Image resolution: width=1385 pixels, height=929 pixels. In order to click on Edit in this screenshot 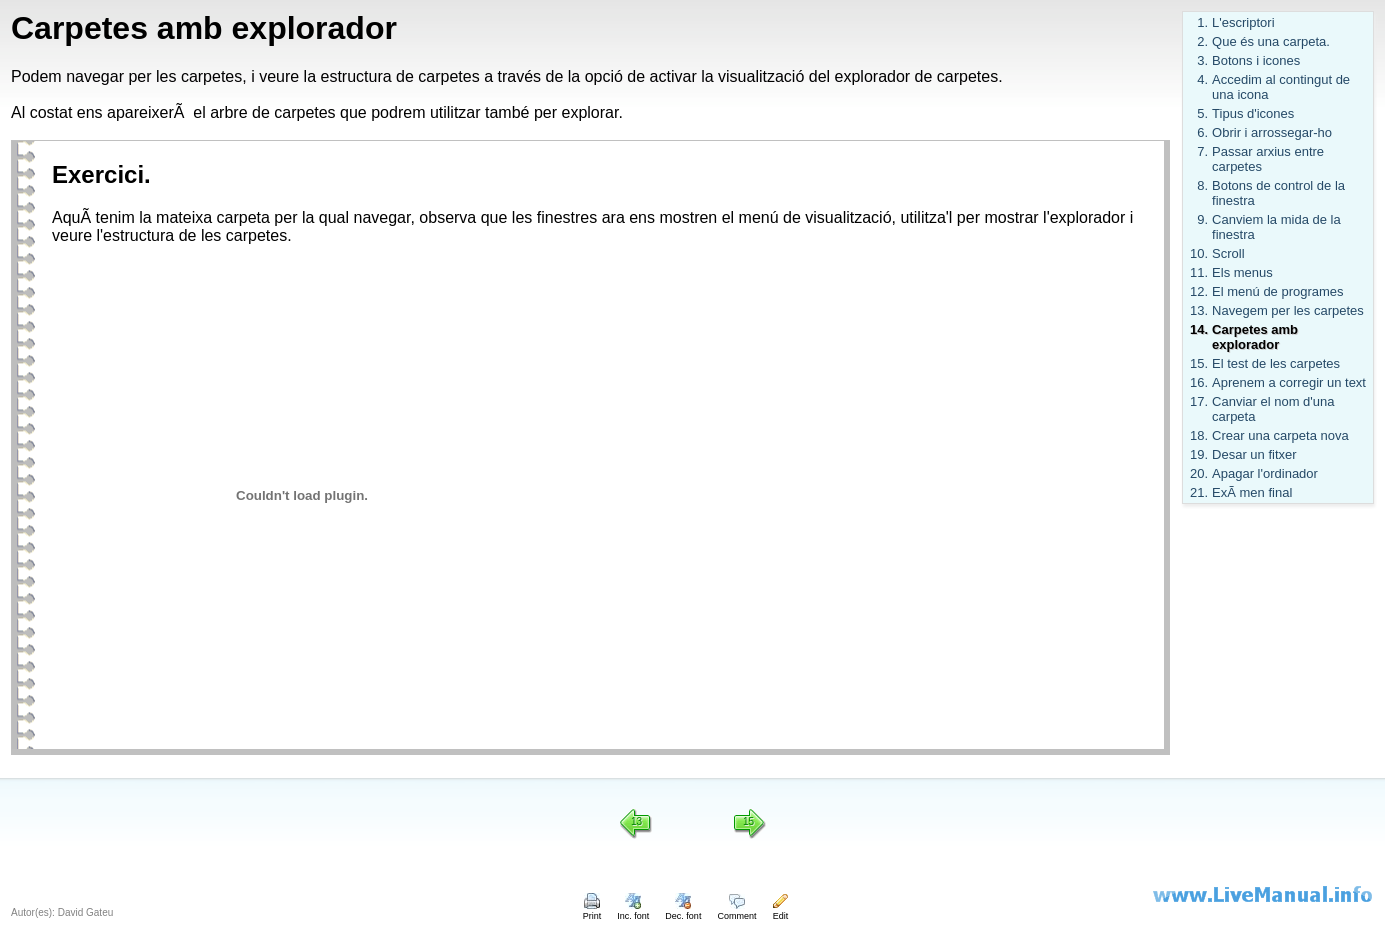, I will do `click(780, 911)`.